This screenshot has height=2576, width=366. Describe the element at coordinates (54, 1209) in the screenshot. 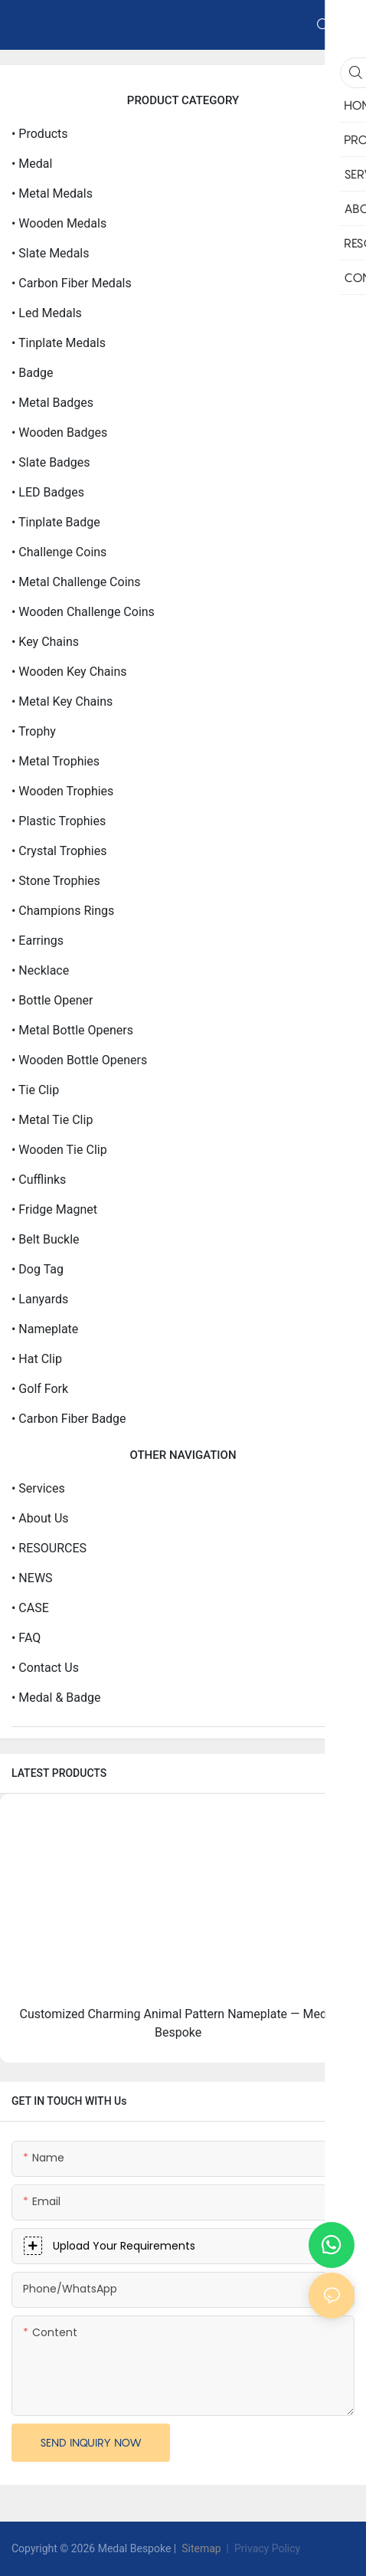

I see `• Fridge Magnet` at that location.